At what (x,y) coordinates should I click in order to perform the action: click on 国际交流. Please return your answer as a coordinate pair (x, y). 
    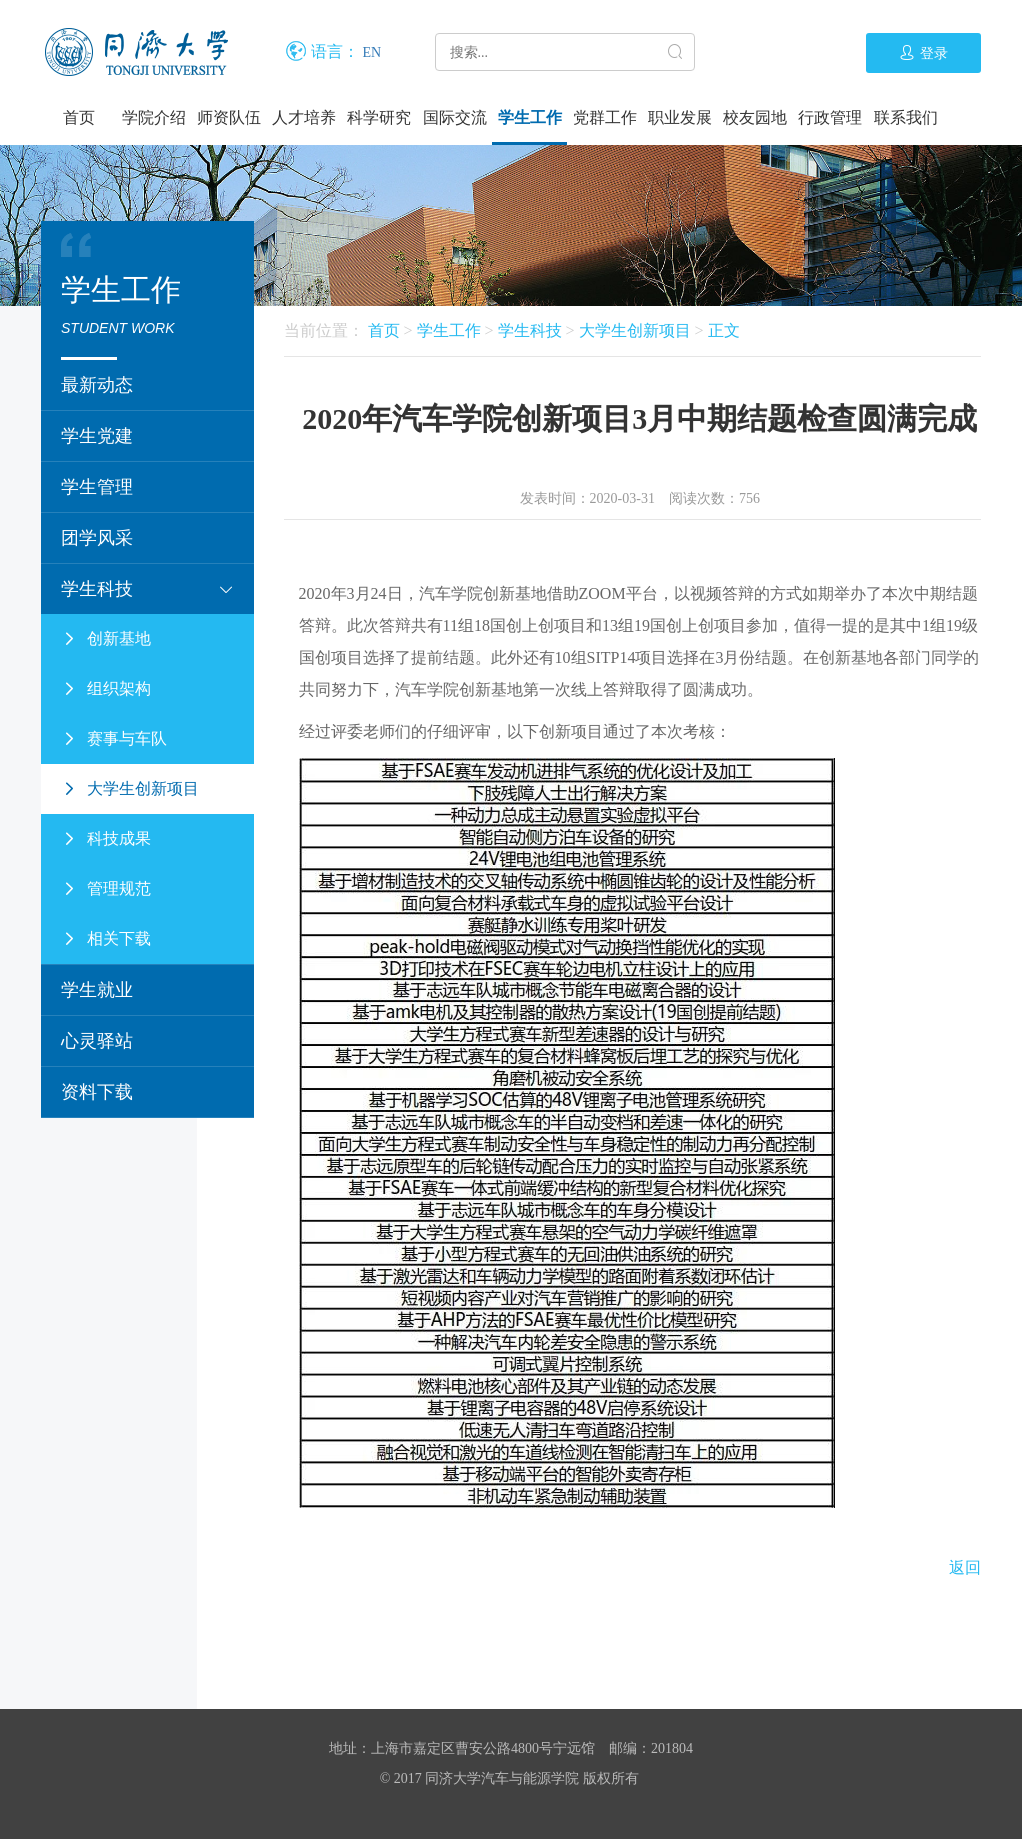
    Looking at the image, I should click on (455, 117).